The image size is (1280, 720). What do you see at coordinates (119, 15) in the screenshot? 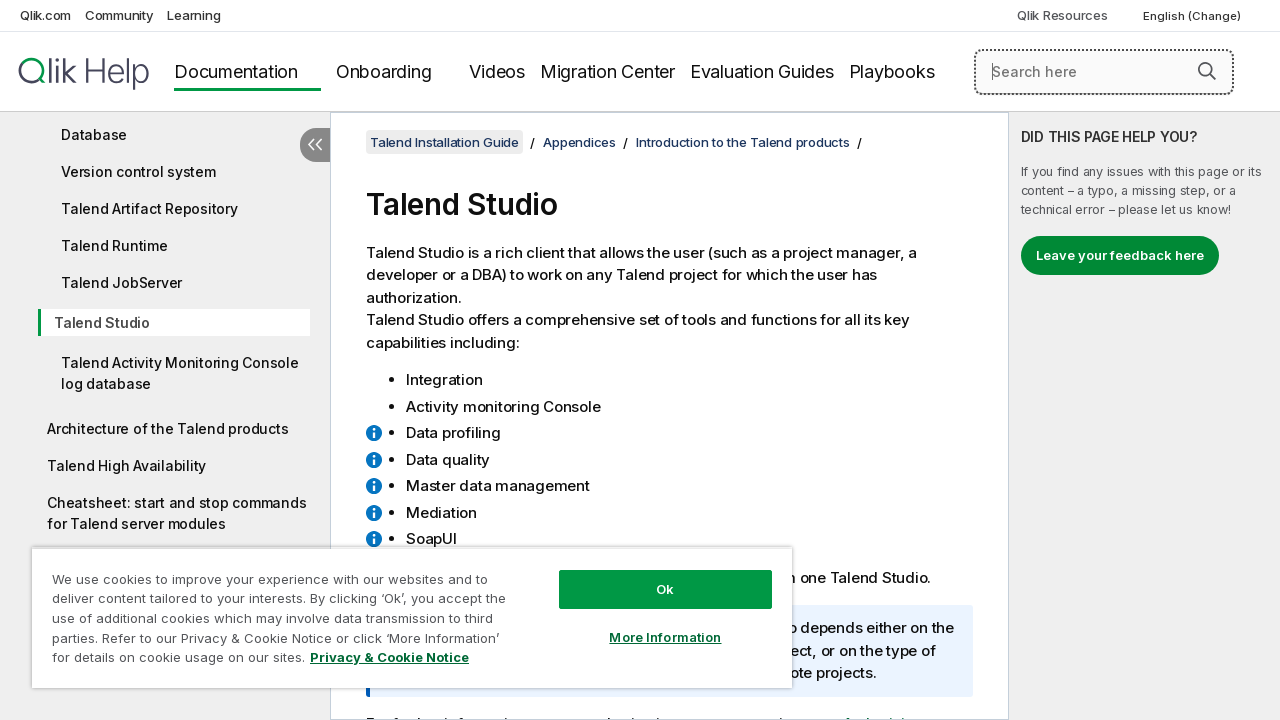
I see `Community` at bounding box center [119, 15].